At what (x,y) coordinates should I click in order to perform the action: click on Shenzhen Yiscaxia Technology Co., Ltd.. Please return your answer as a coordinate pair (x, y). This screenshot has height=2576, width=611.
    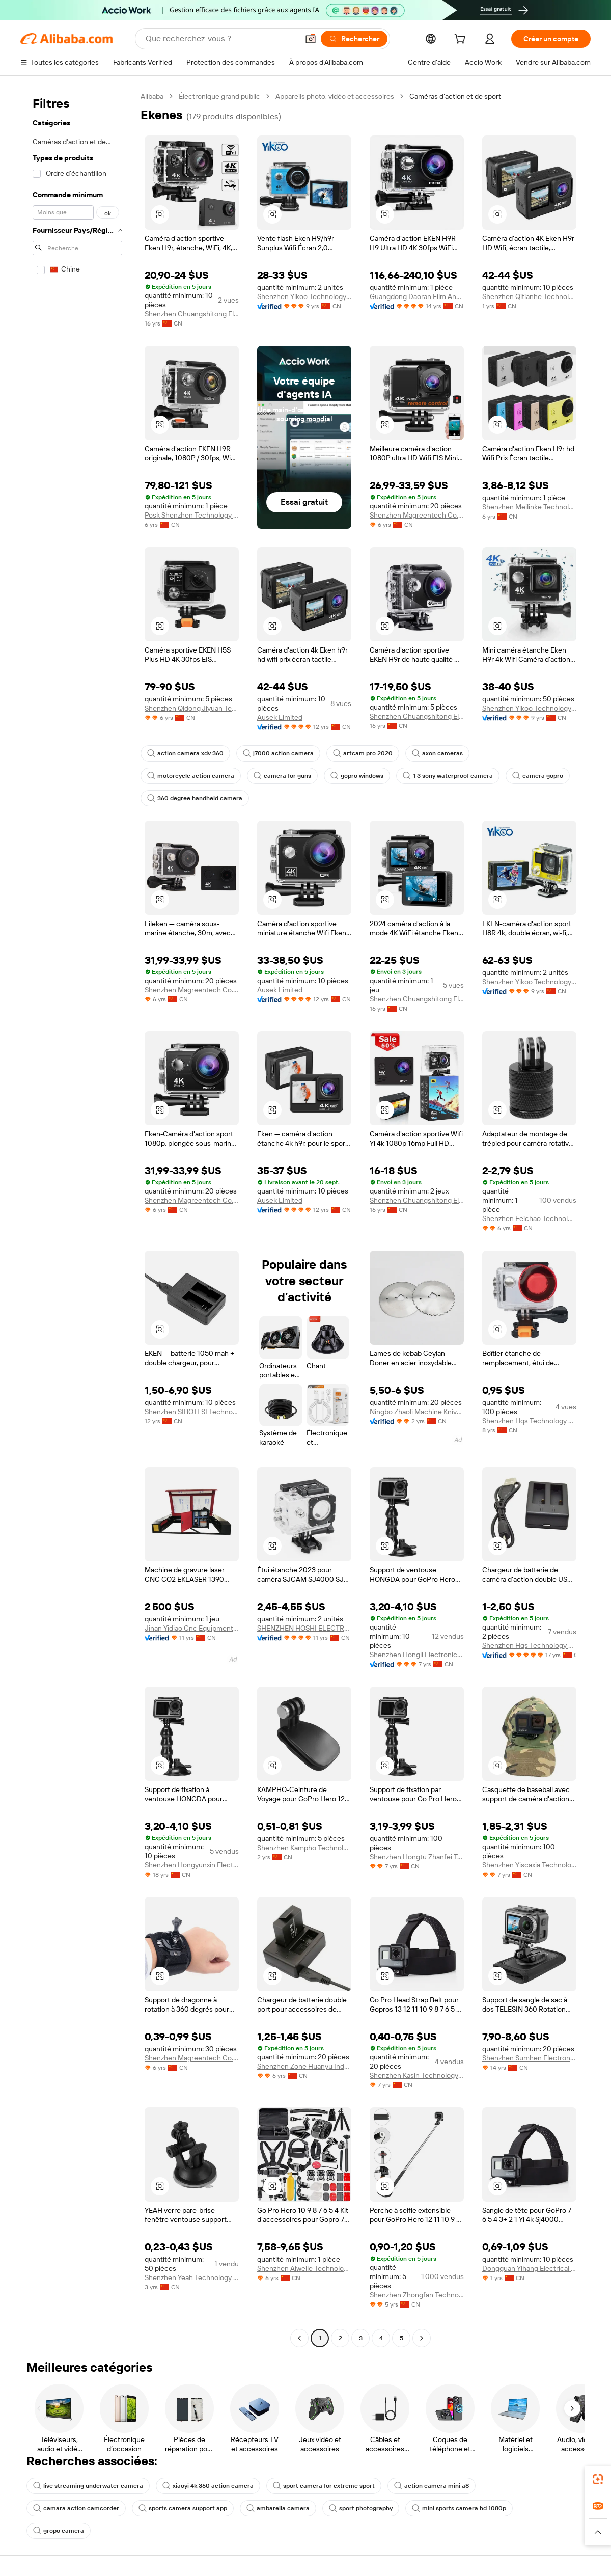
    Looking at the image, I should click on (529, 1865).